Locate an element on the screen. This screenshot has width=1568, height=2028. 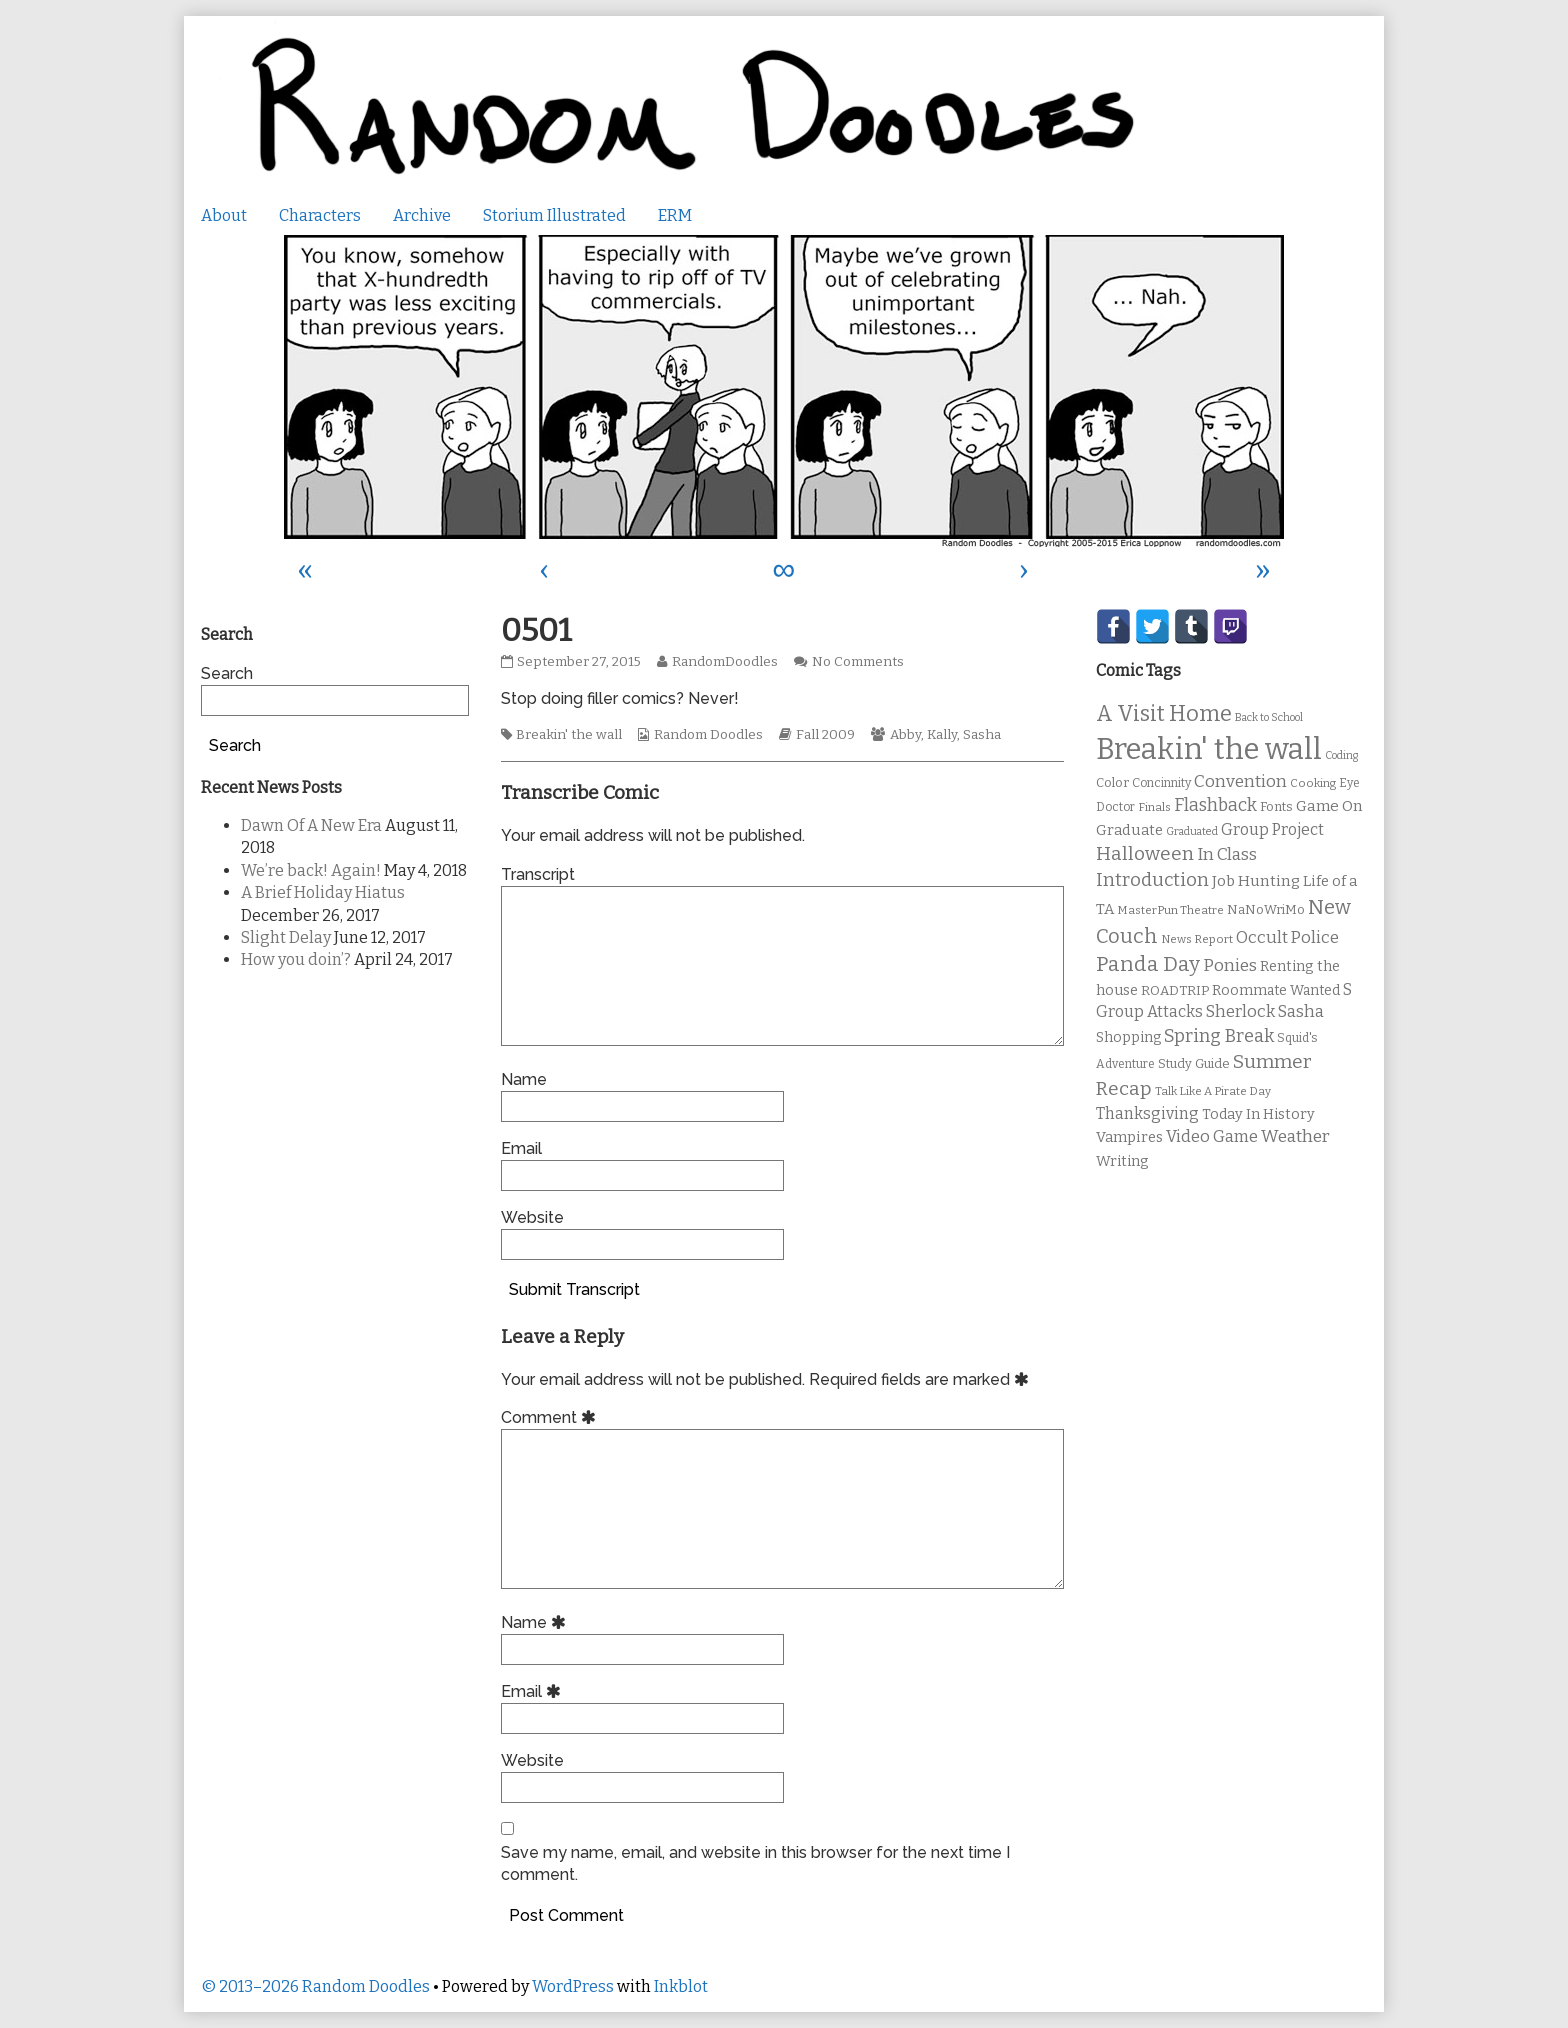
Comment is located at coordinates (551, 1417).